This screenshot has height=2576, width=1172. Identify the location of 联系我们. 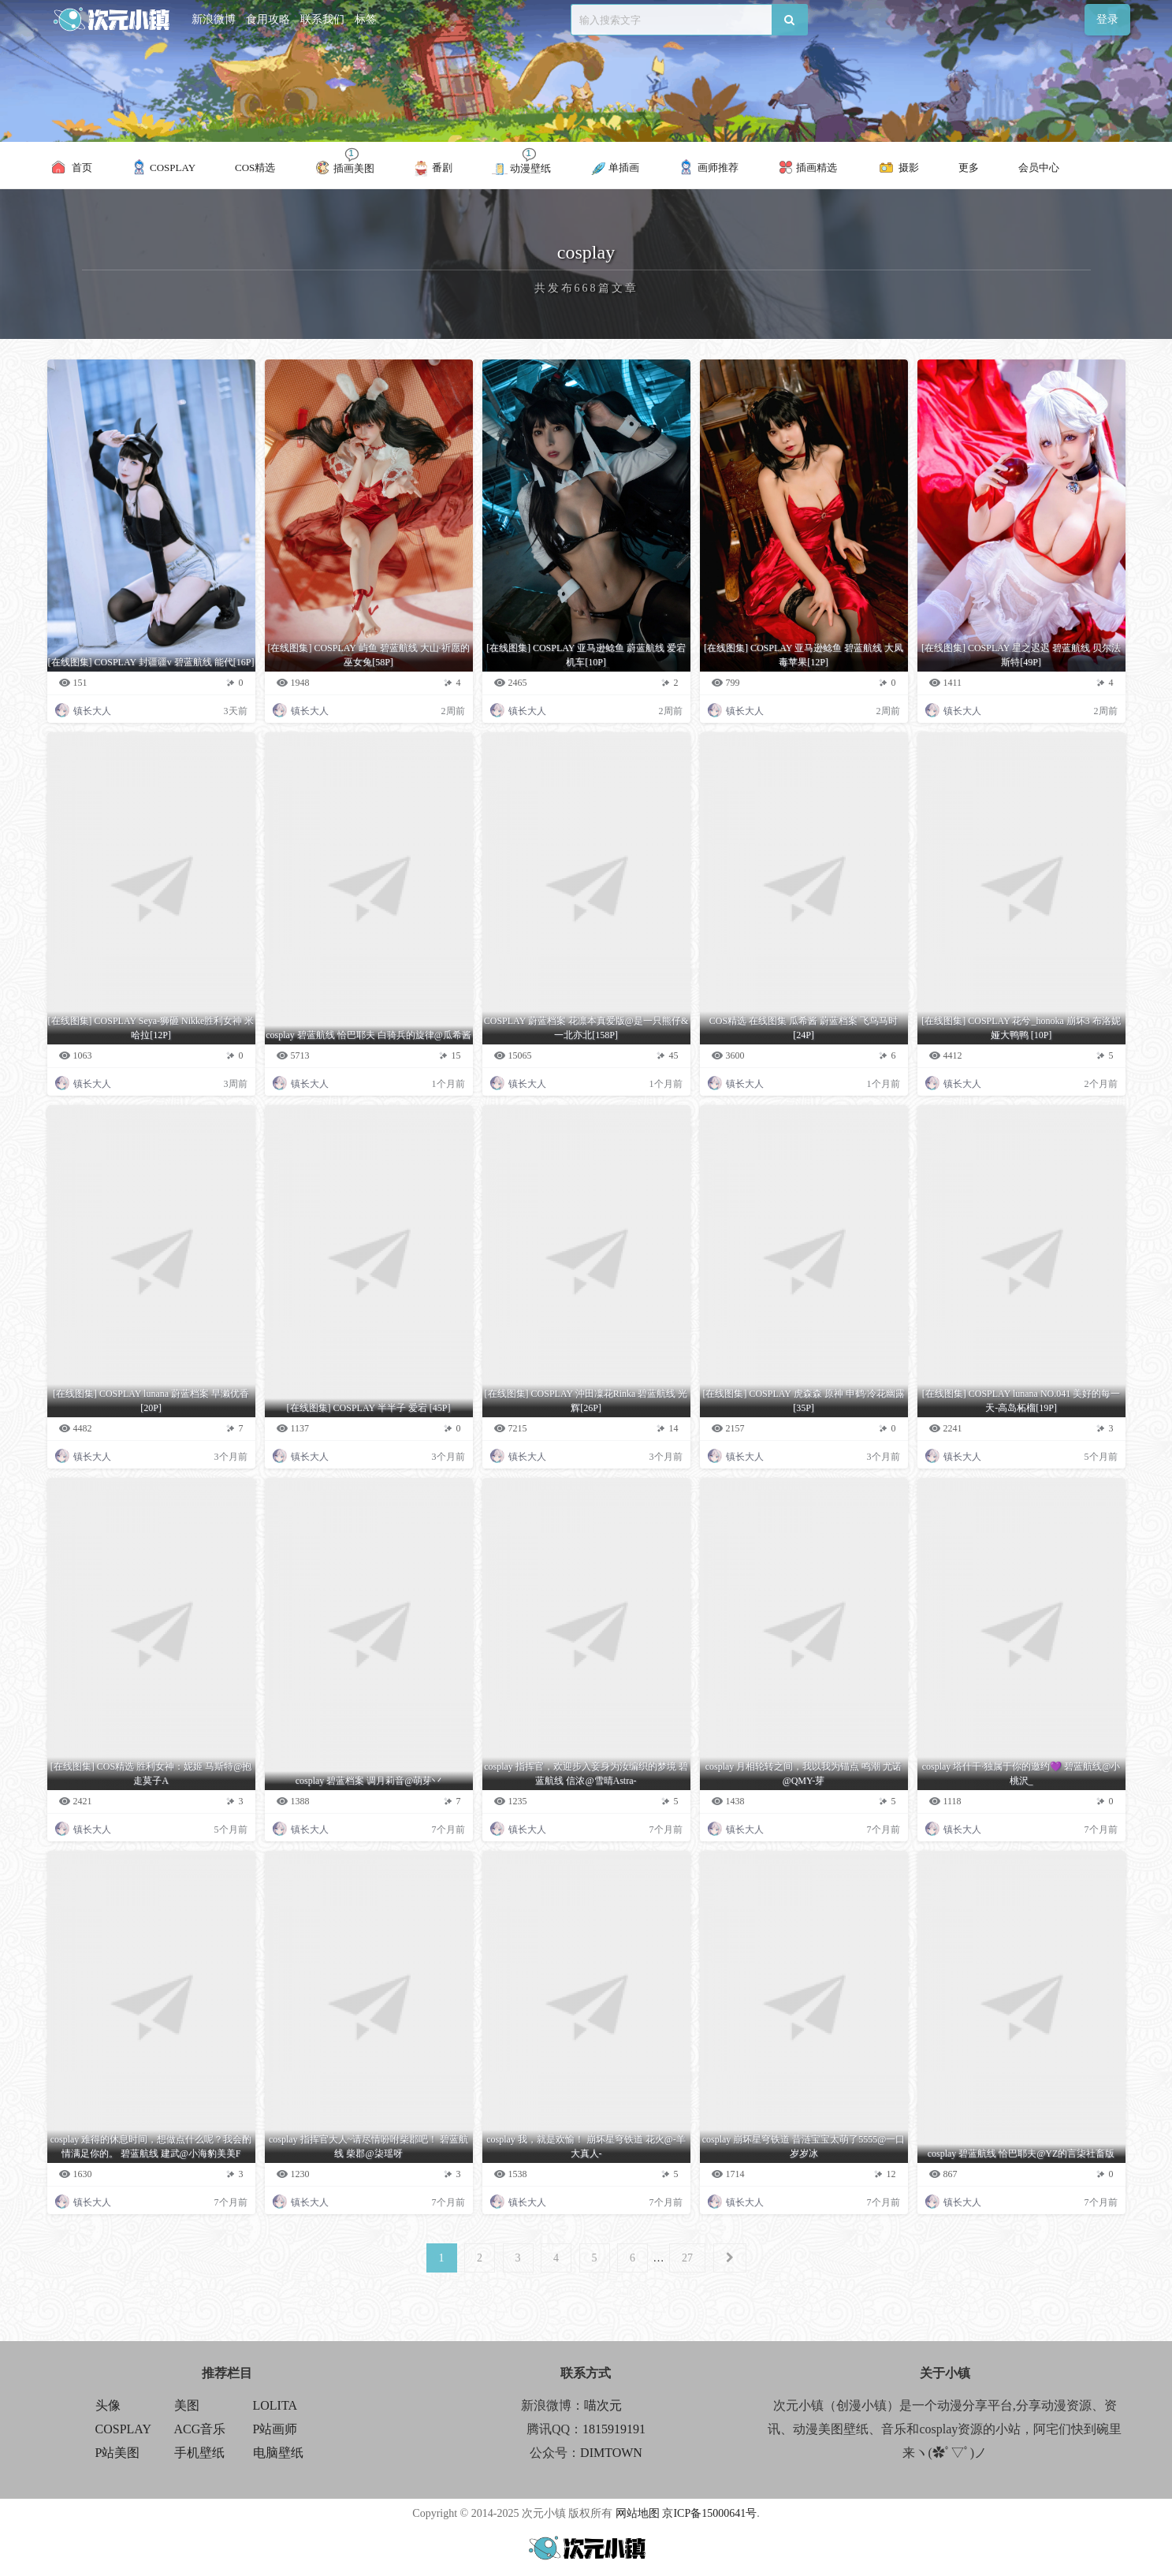
(322, 19).